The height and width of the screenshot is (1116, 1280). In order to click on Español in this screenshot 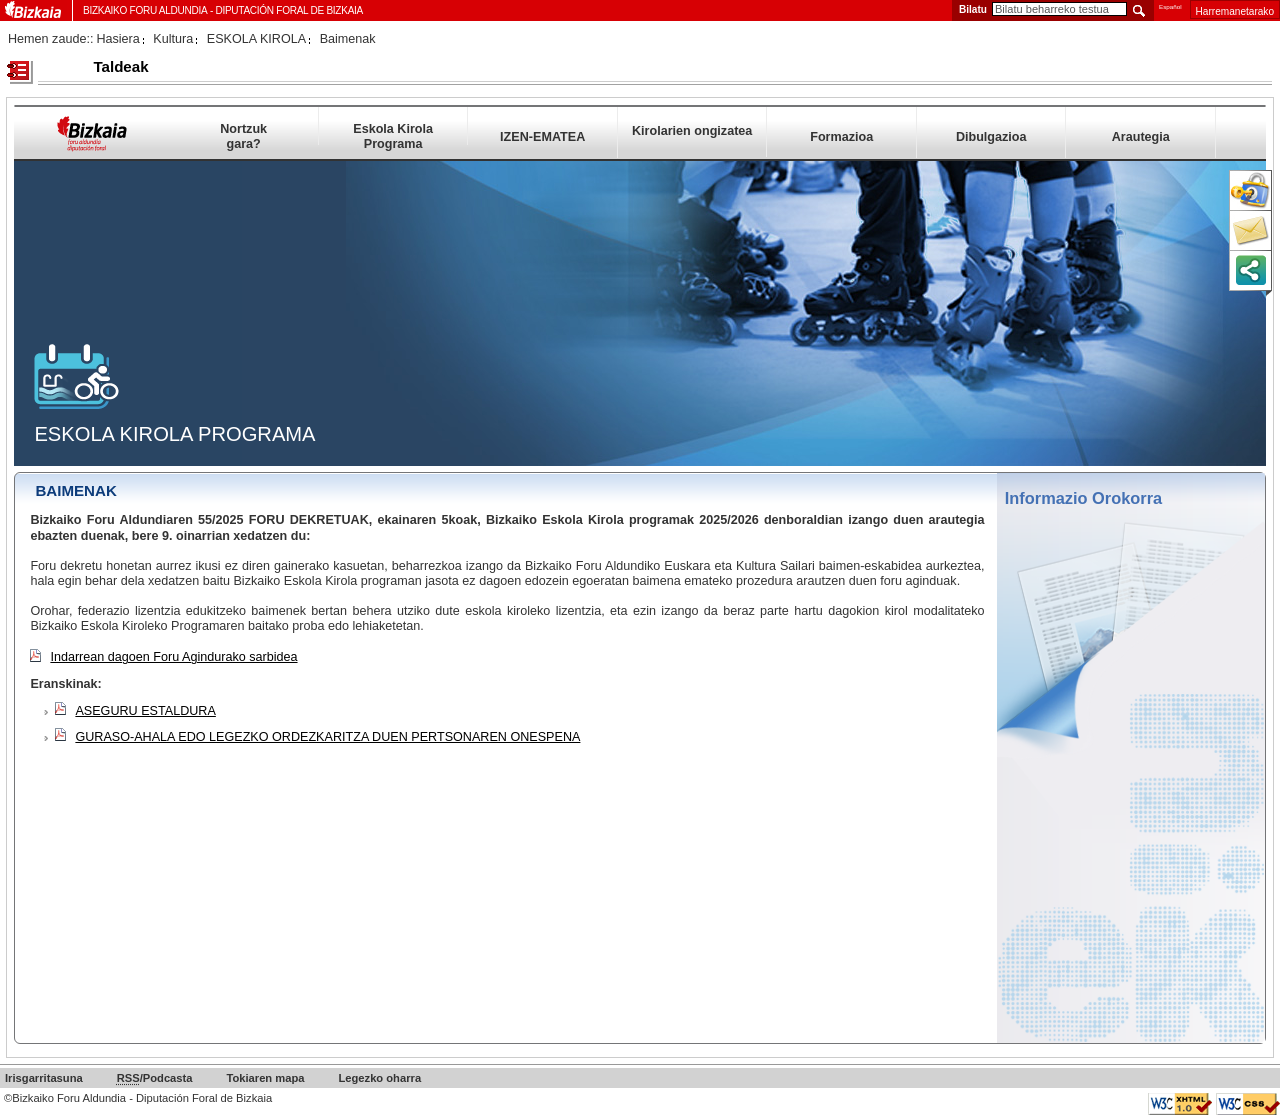, I will do `click(1170, 6)`.